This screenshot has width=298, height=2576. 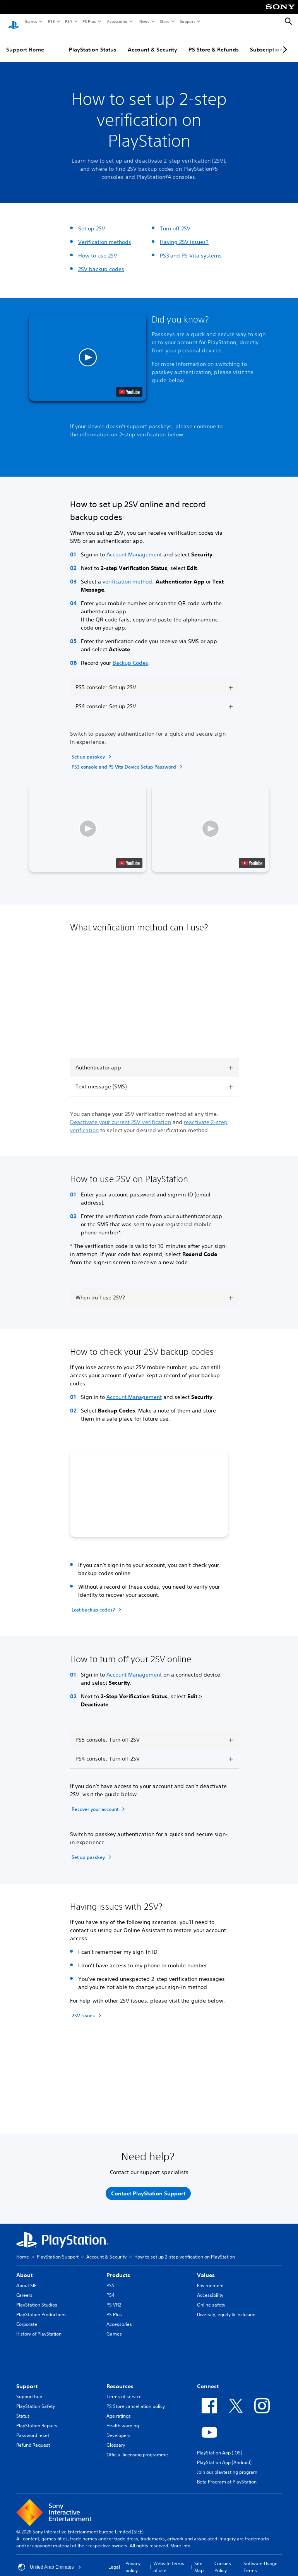 What do you see at coordinates (224, 2455) in the screenshot?
I see `PlayStation App (Android)` at bounding box center [224, 2455].